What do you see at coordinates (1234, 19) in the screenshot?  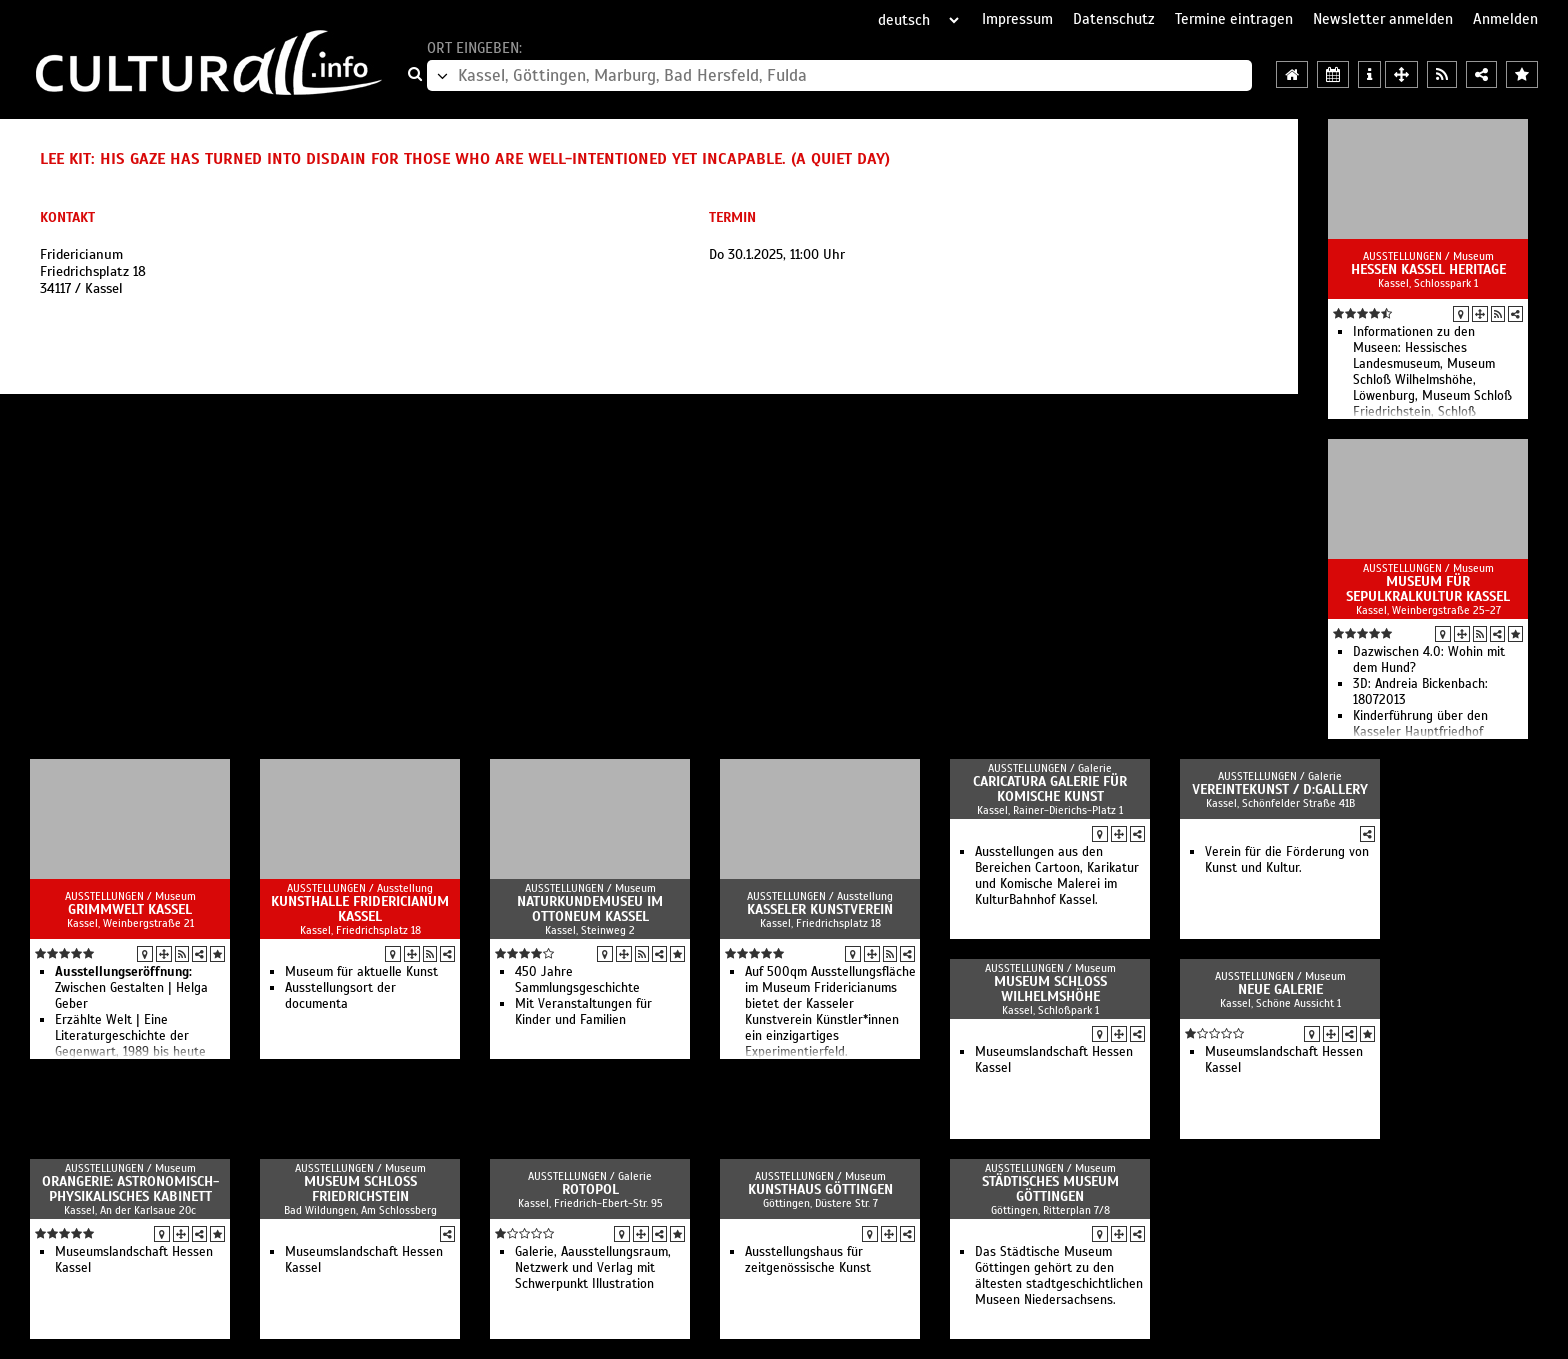 I see `Termine eintragen` at bounding box center [1234, 19].